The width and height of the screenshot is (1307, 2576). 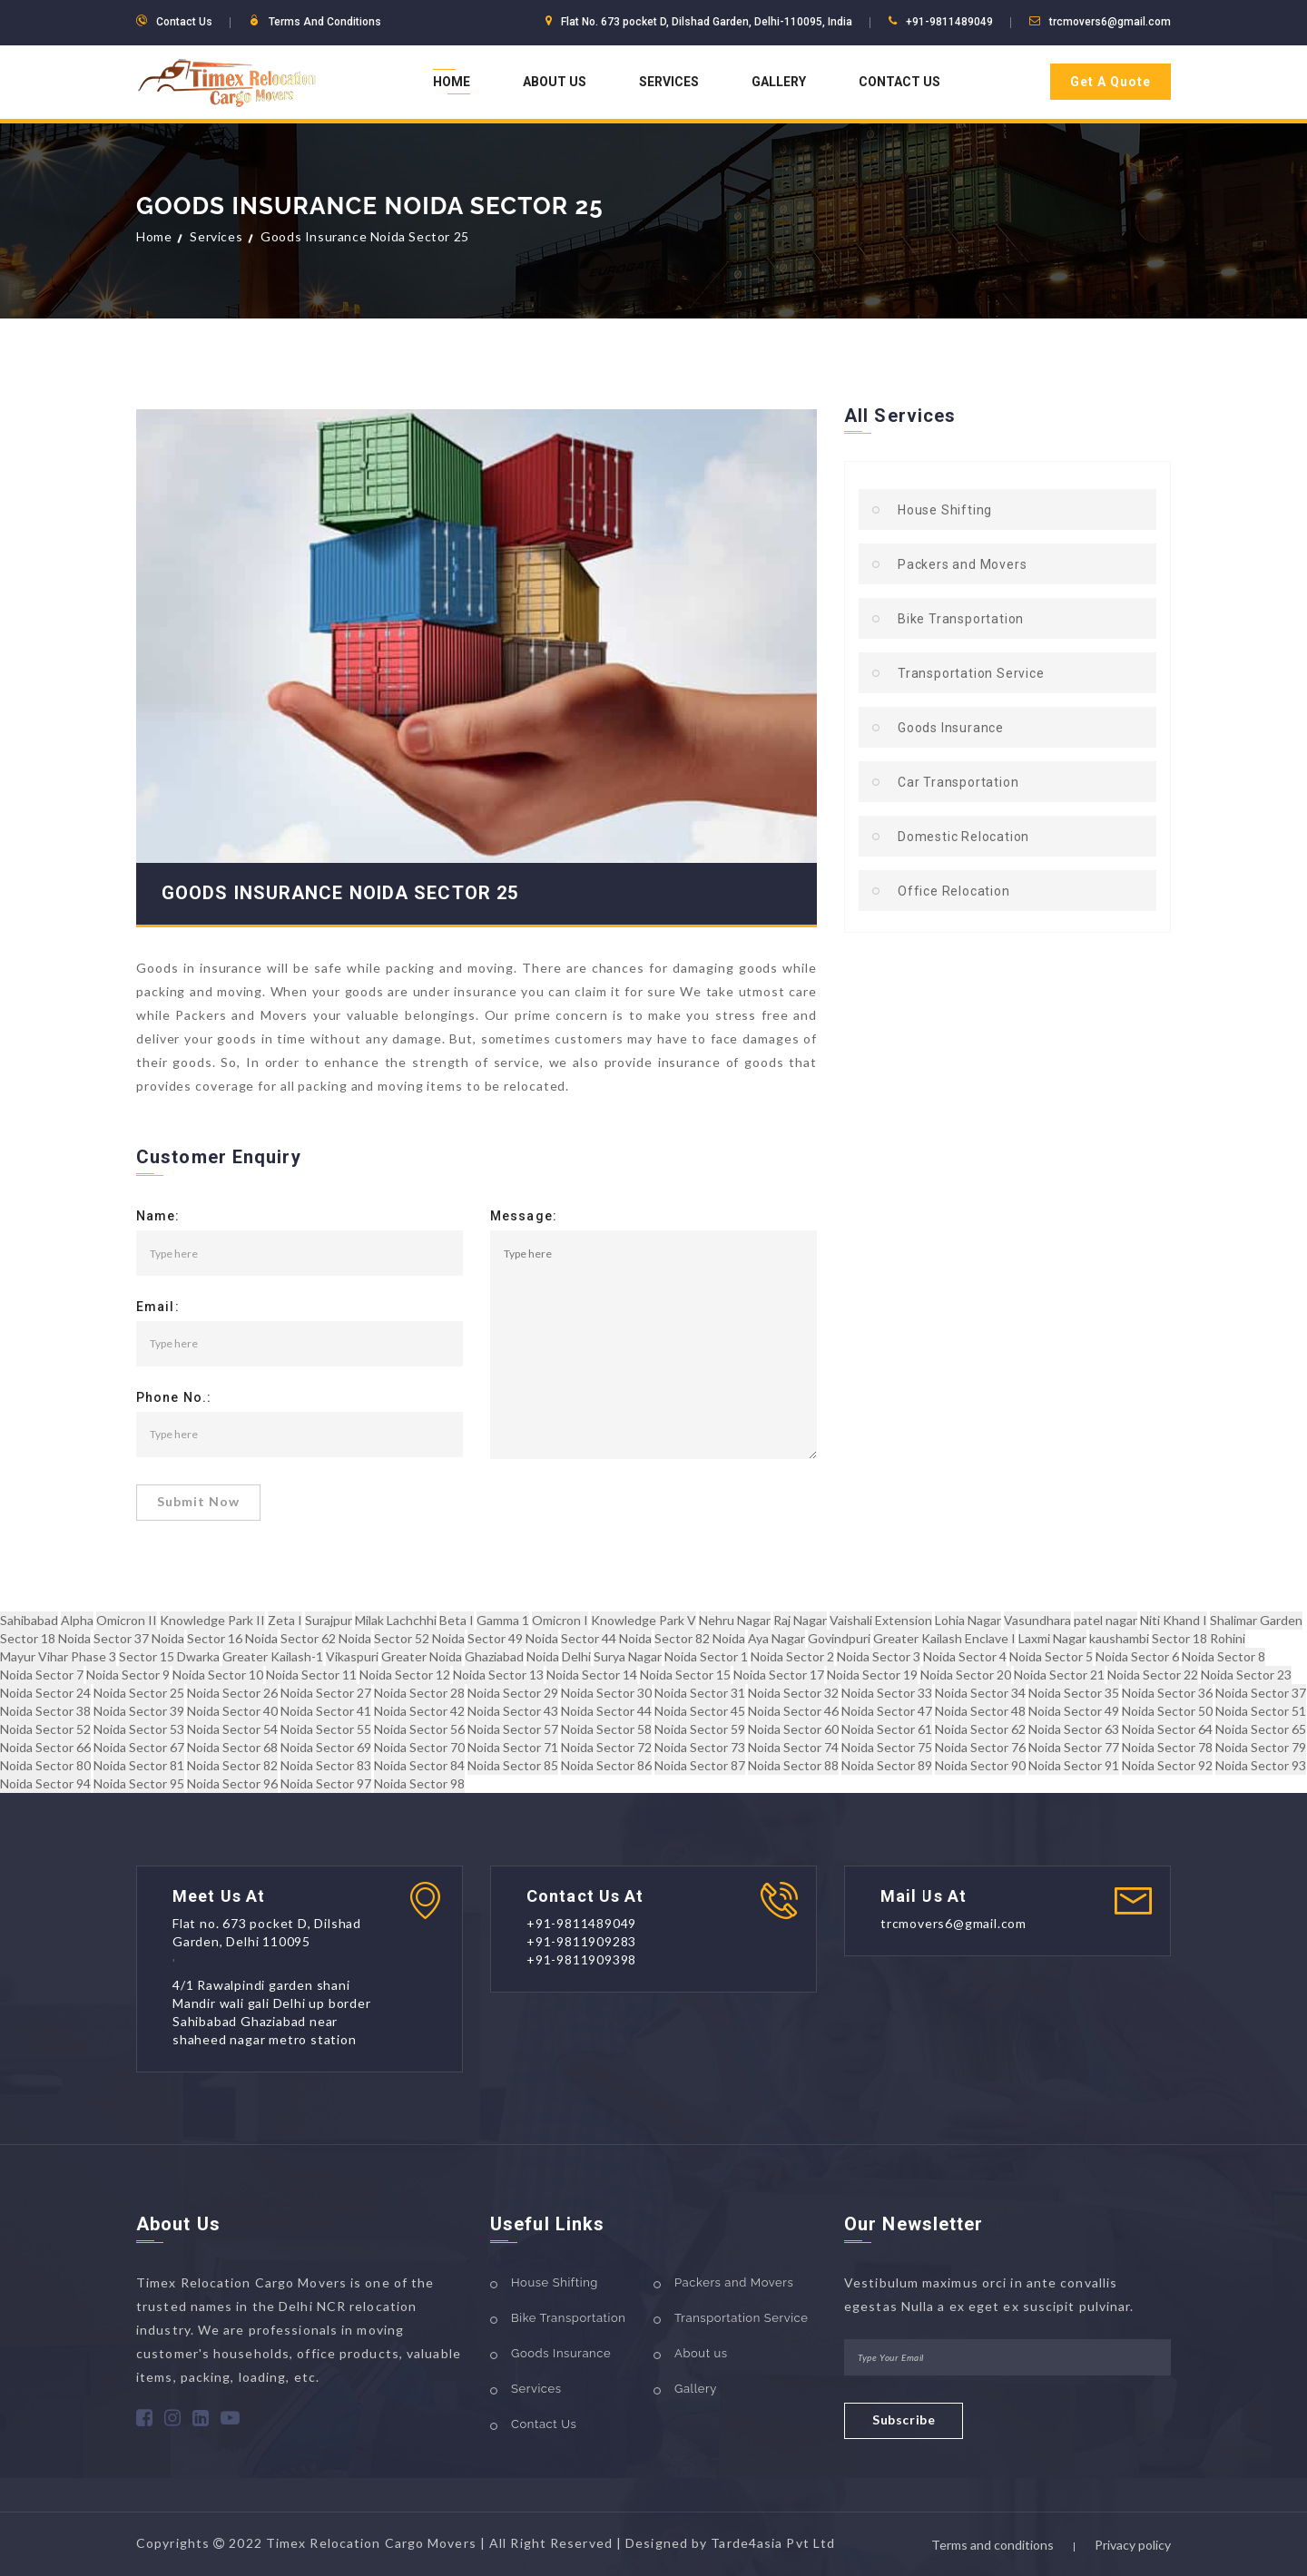 I want to click on Noida Sector 95, so click(x=138, y=1783).